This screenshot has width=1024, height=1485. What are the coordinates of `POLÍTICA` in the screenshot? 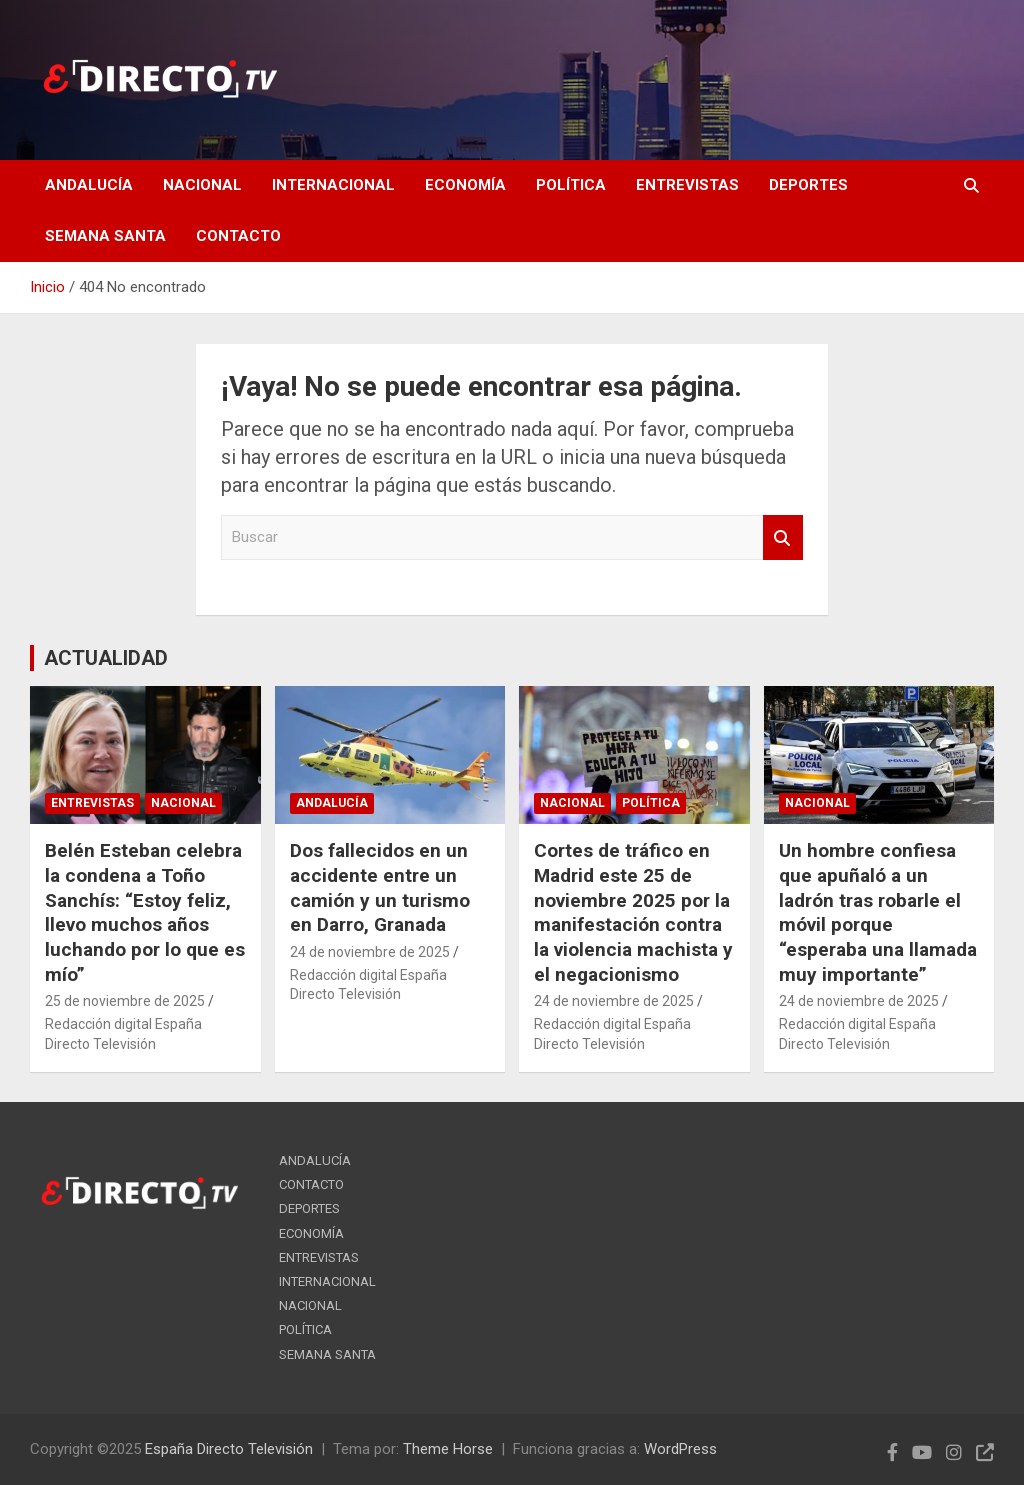 It's located at (571, 185).